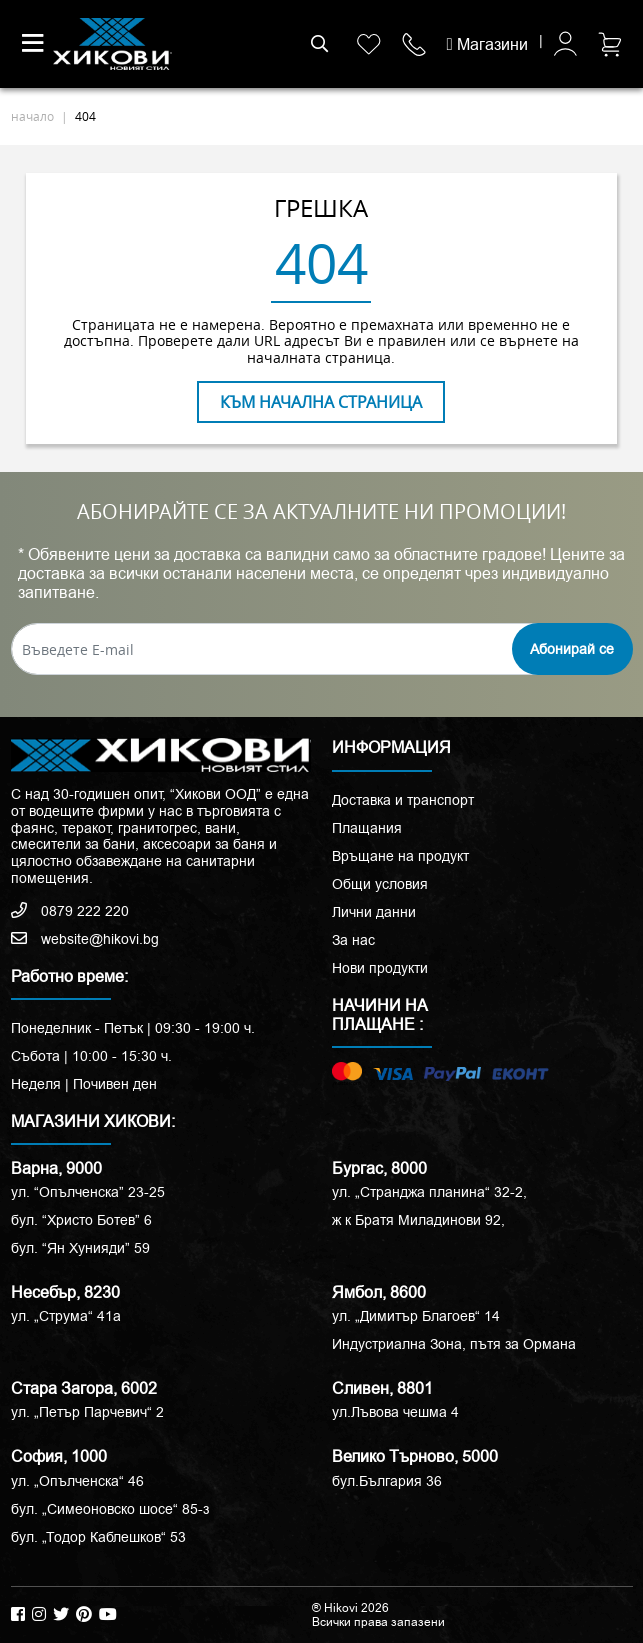  What do you see at coordinates (395, 1412) in the screenshot?
I see `ул.Лъвова чешма 4` at bounding box center [395, 1412].